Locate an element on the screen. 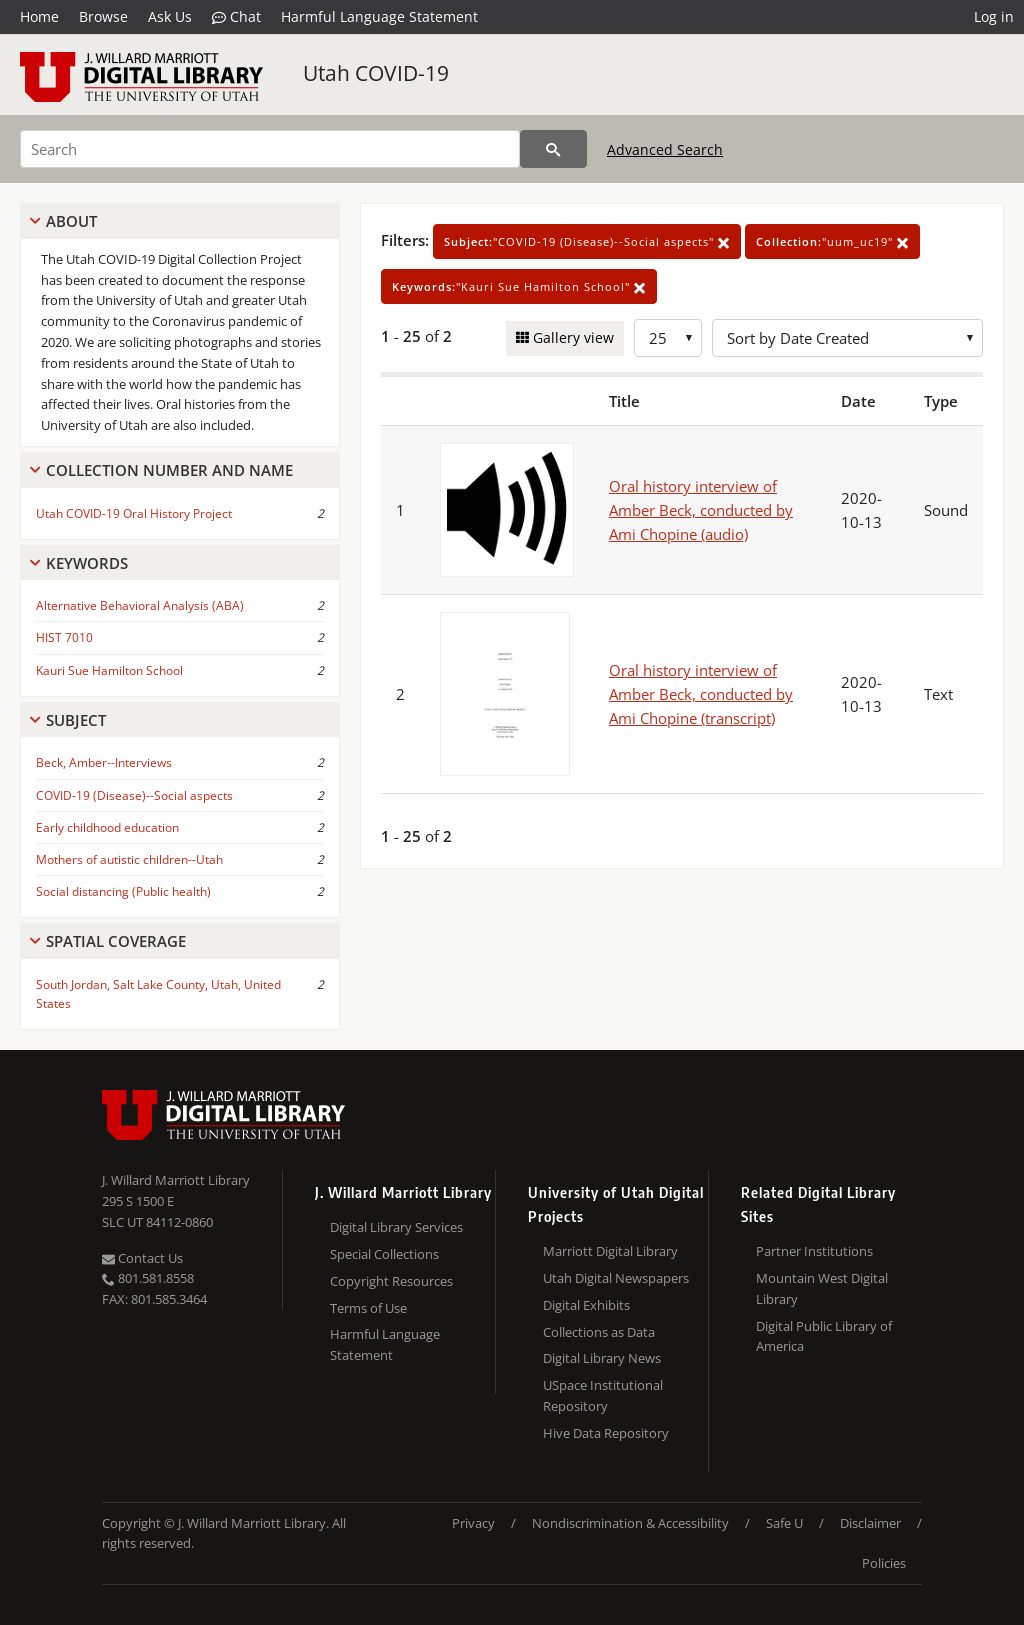 The height and width of the screenshot is (1625, 1024). J. Willard Marriott Library is located at coordinates (176, 1180).